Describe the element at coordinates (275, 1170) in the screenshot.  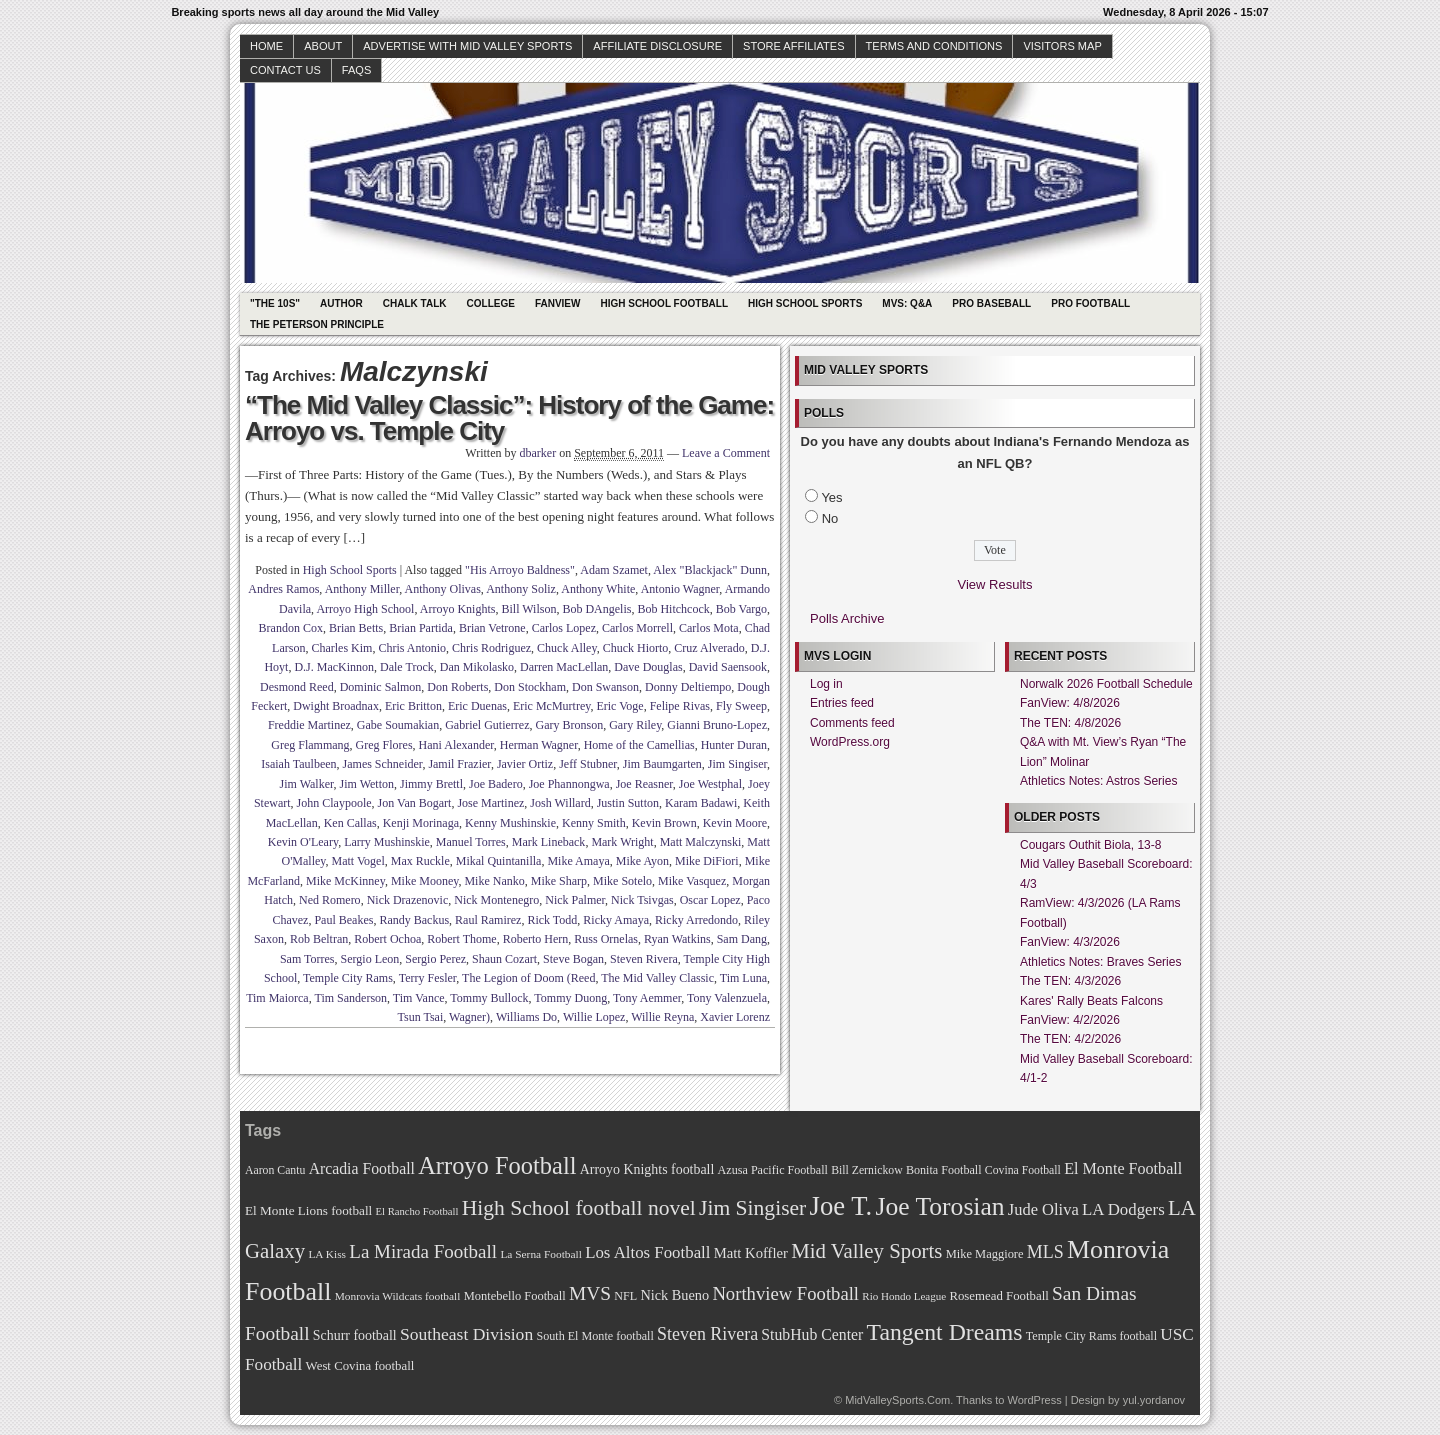
I see `Aaron Cantu [Aaron Cantu (68 items)]` at that location.